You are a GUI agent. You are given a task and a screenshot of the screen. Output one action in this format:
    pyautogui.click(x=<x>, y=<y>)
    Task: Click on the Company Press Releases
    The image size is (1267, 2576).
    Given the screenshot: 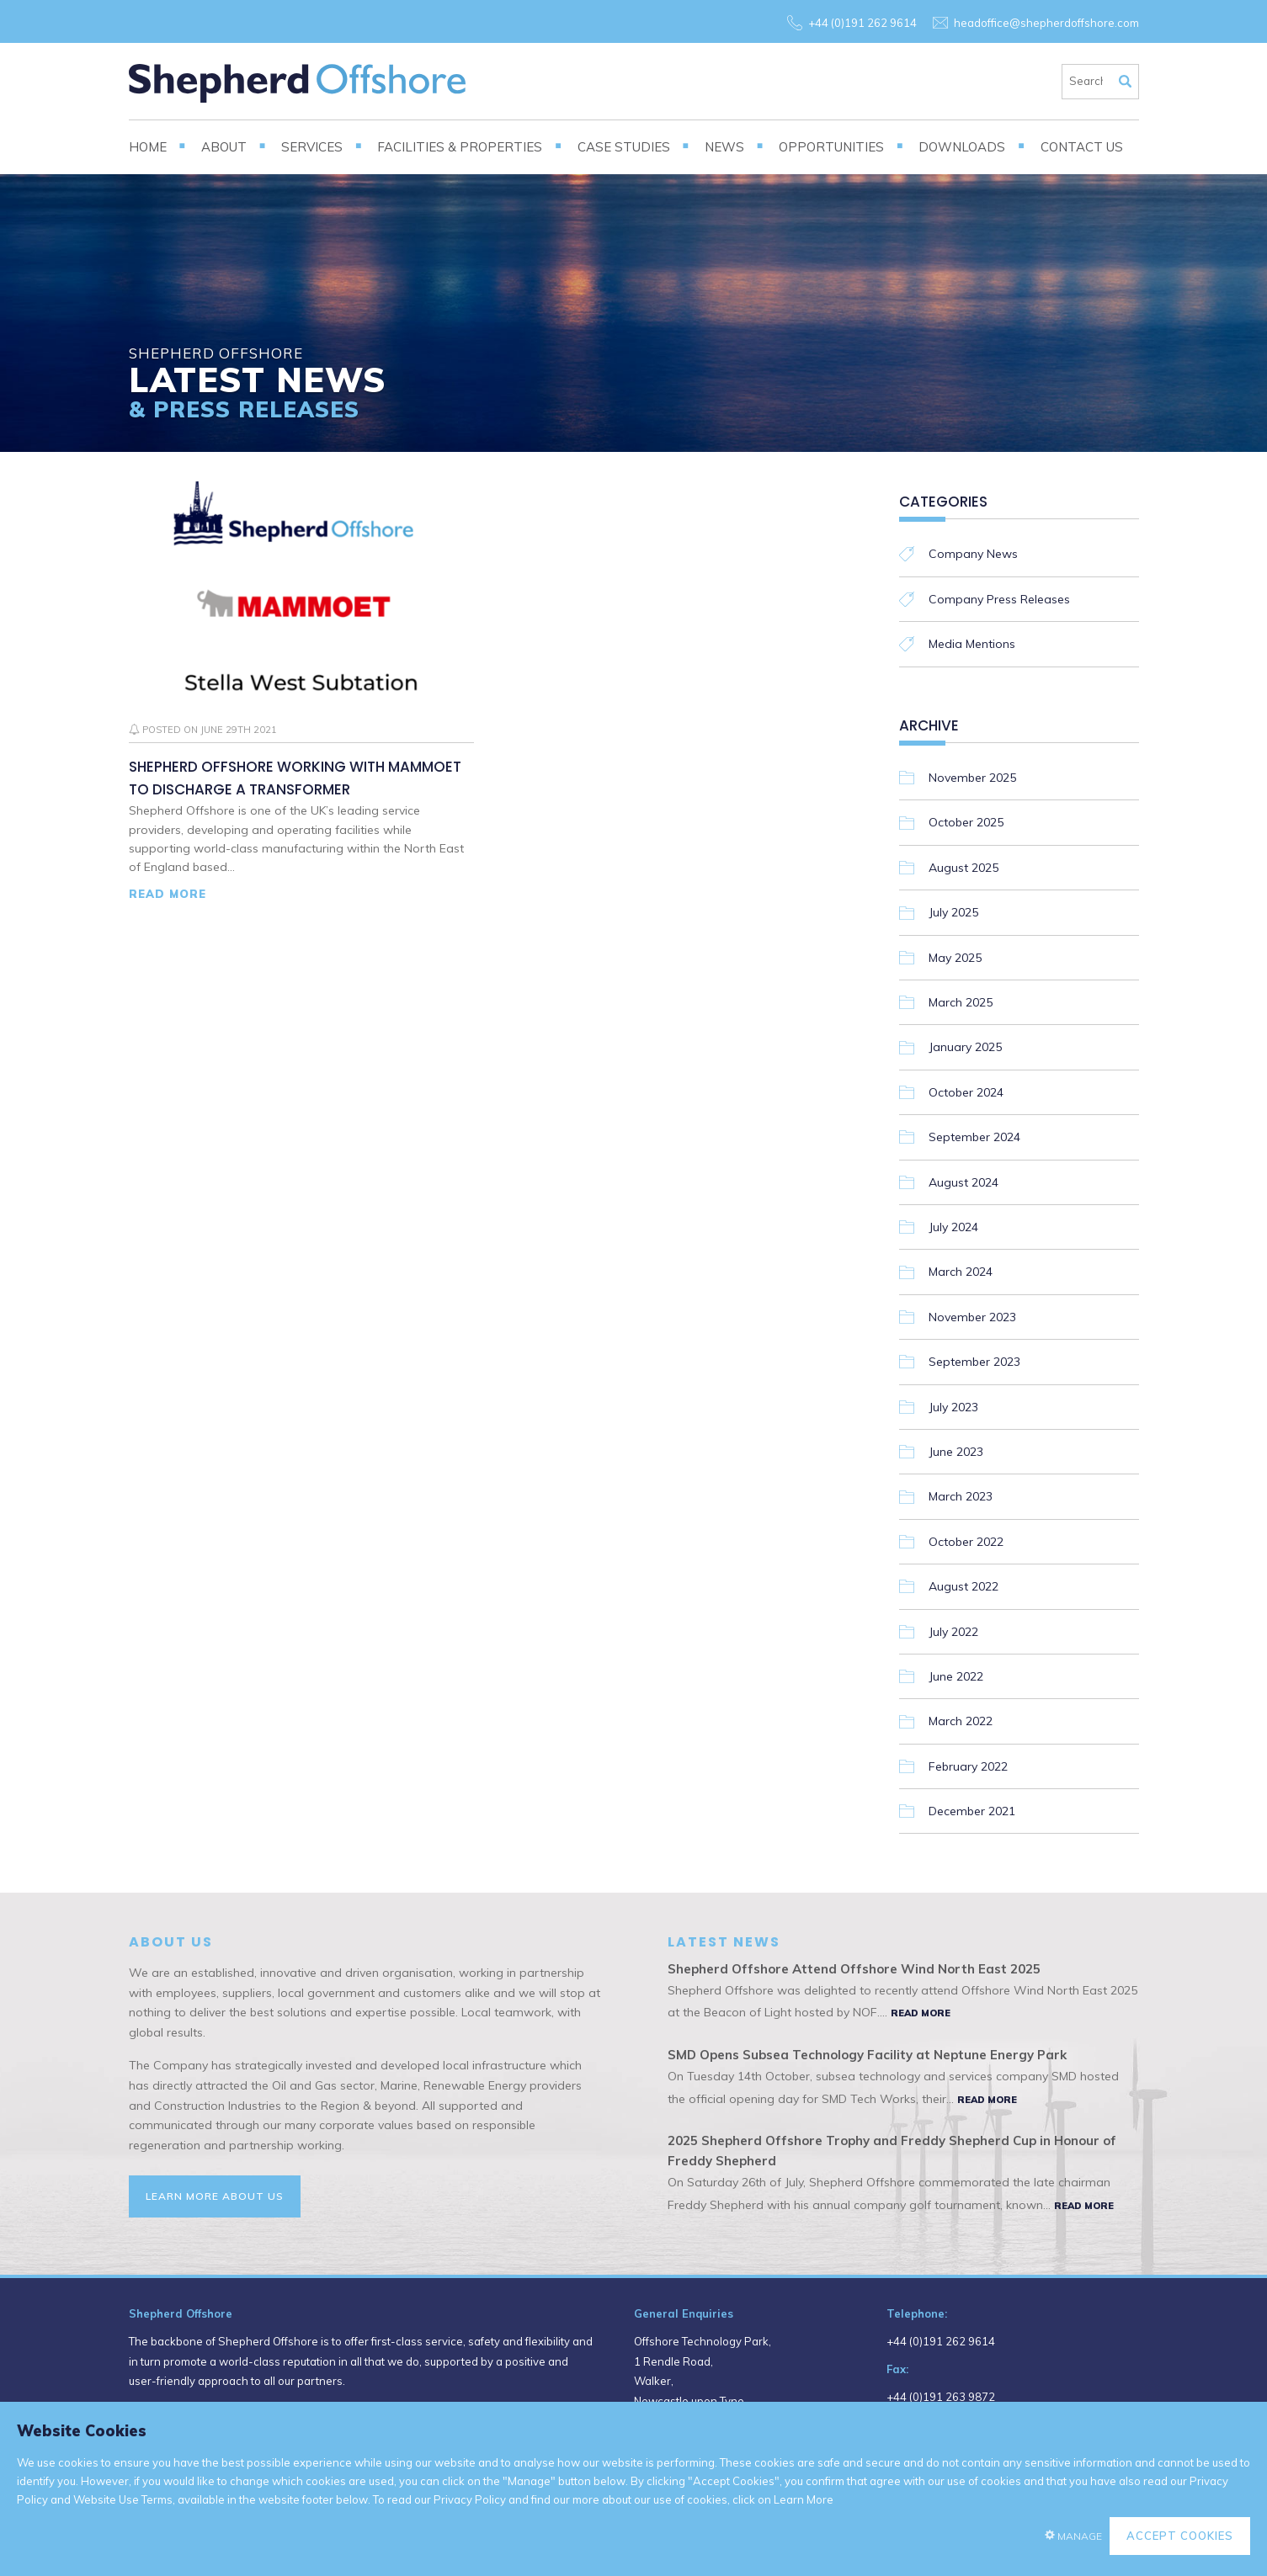 What is the action you would take?
    pyautogui.click(x=999, y=599)
    